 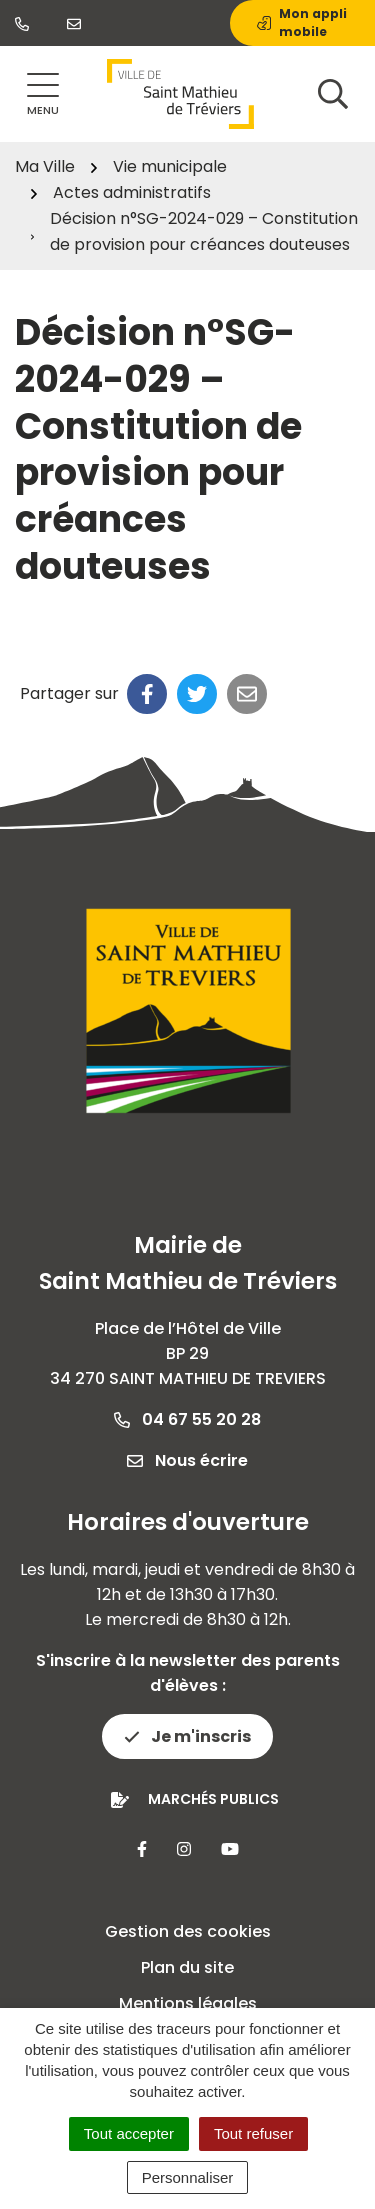 I want to click on 04 67 55 20 28, so click(x=187, y=1419).